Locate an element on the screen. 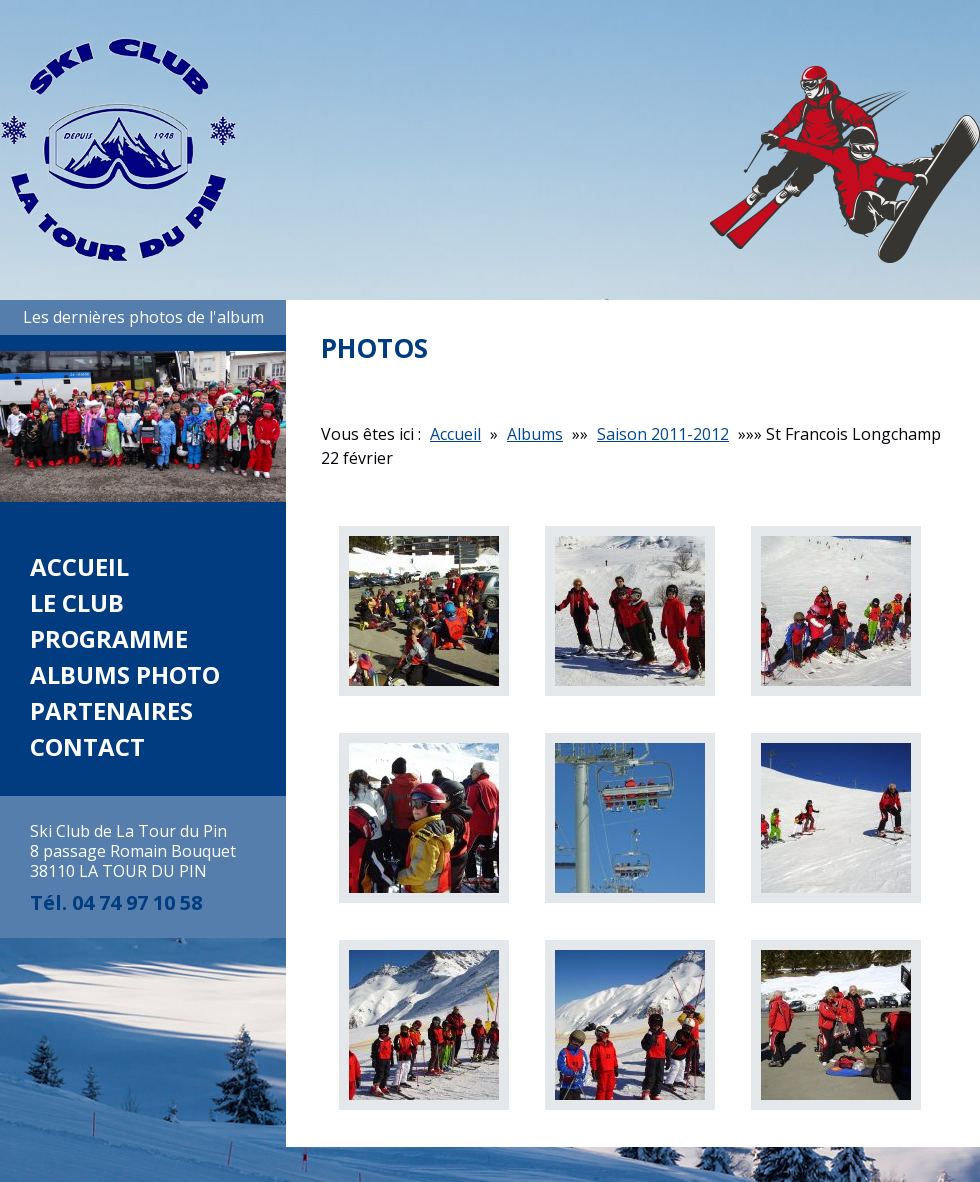  Albums is located at coordinates (535, 434).